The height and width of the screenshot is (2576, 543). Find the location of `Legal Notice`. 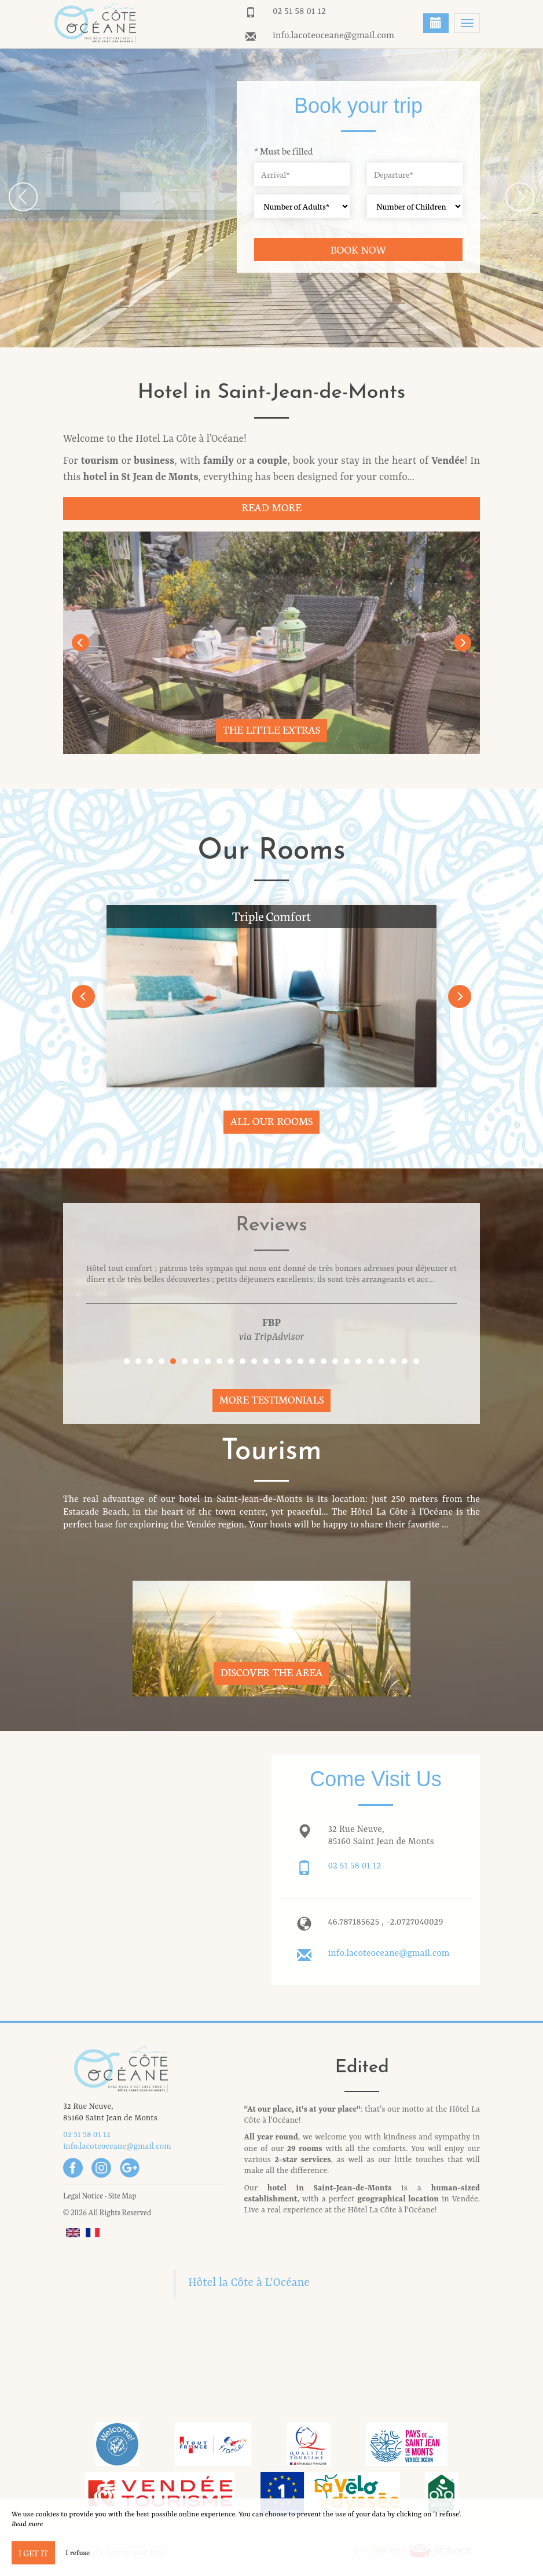

Legal Notice is located at coordinates (83, 2195).